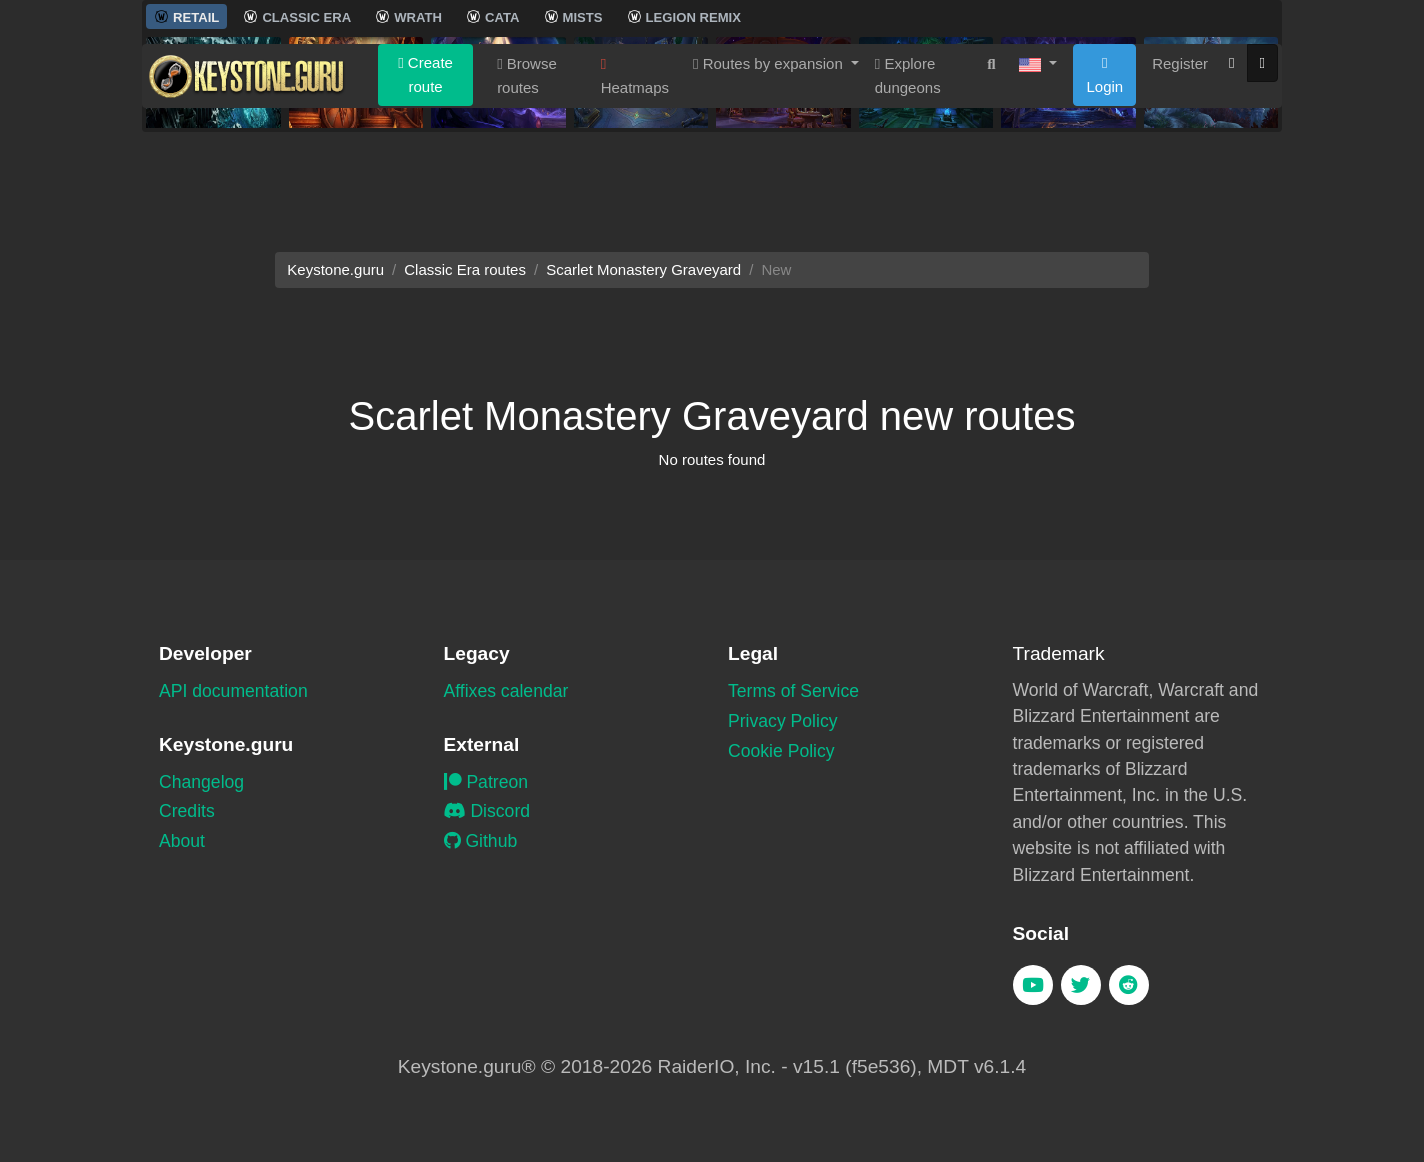 This screenshot has width=1424, height=1162. I want to click on Cookie Policy, so click(781, 751).